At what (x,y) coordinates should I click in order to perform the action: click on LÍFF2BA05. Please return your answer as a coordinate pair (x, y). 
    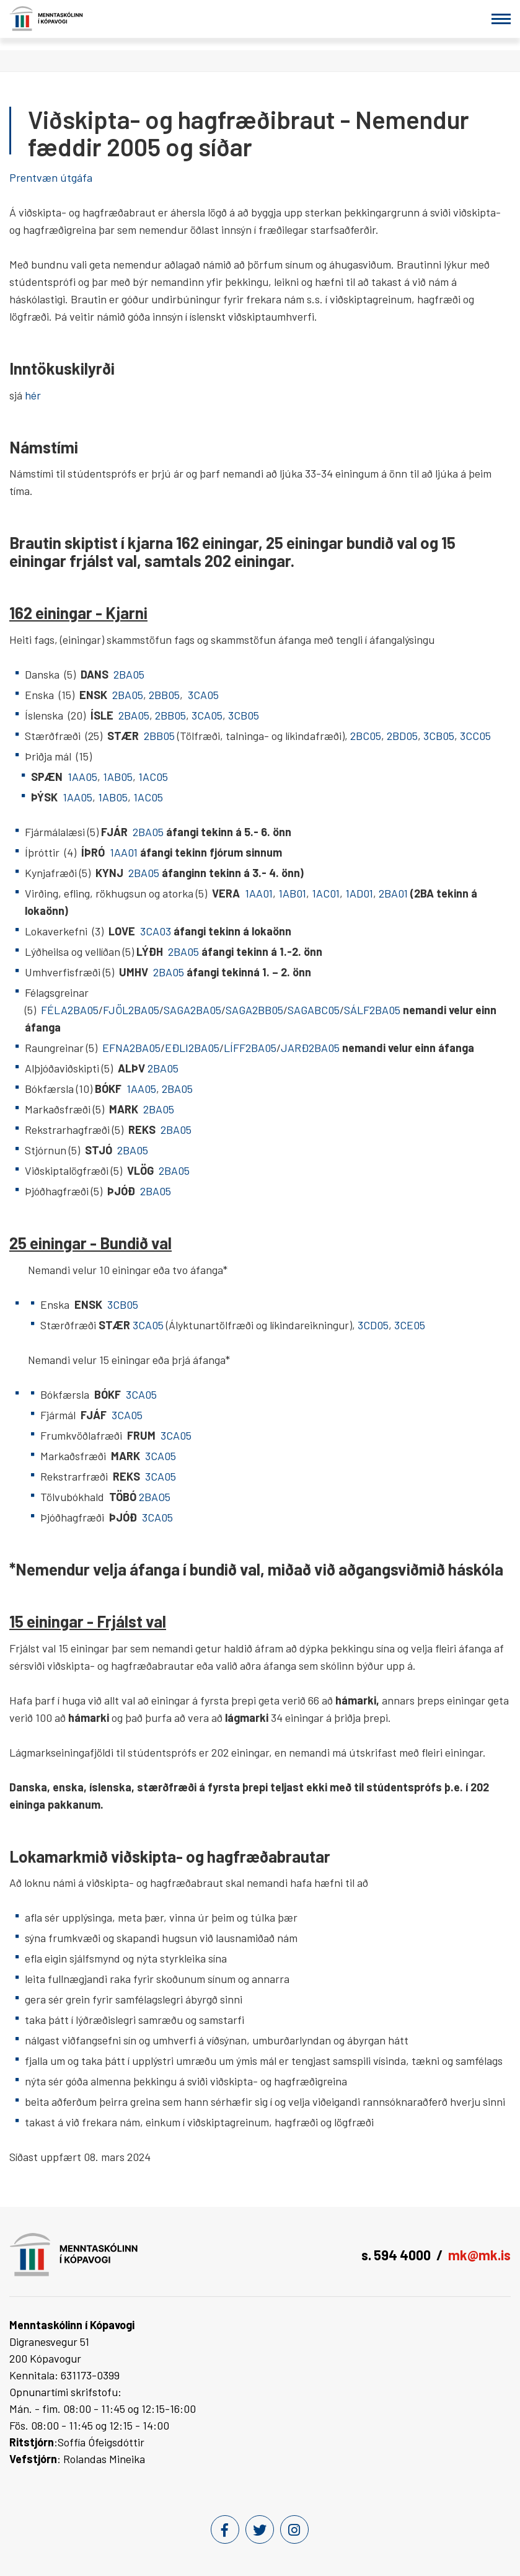
    Looking at the image, I should click on (250, 1047).